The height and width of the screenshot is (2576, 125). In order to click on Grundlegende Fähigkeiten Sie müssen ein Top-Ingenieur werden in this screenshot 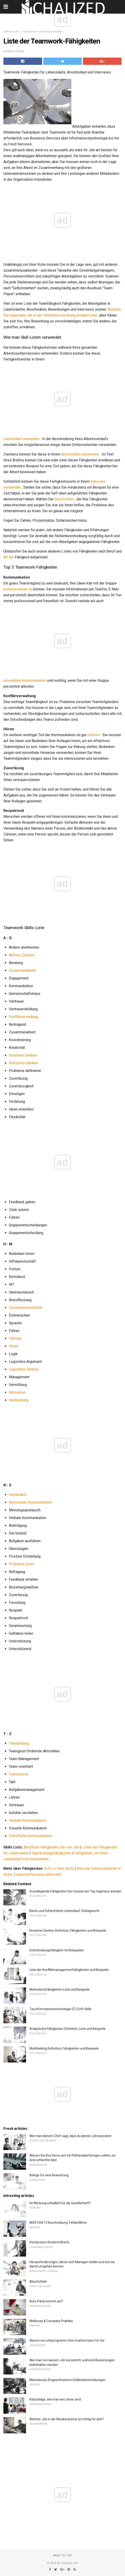, I will do `click(75, 1891)`.